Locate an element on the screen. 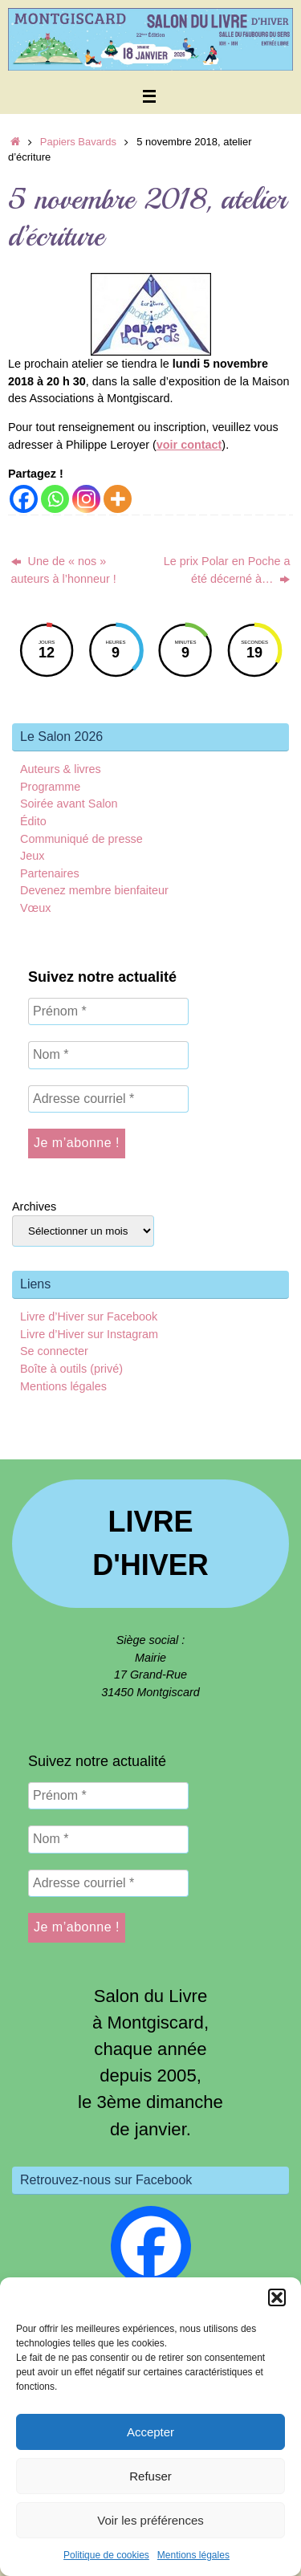  Livre d’Hiver sur Facebook is located at coordinates (88, 1316).